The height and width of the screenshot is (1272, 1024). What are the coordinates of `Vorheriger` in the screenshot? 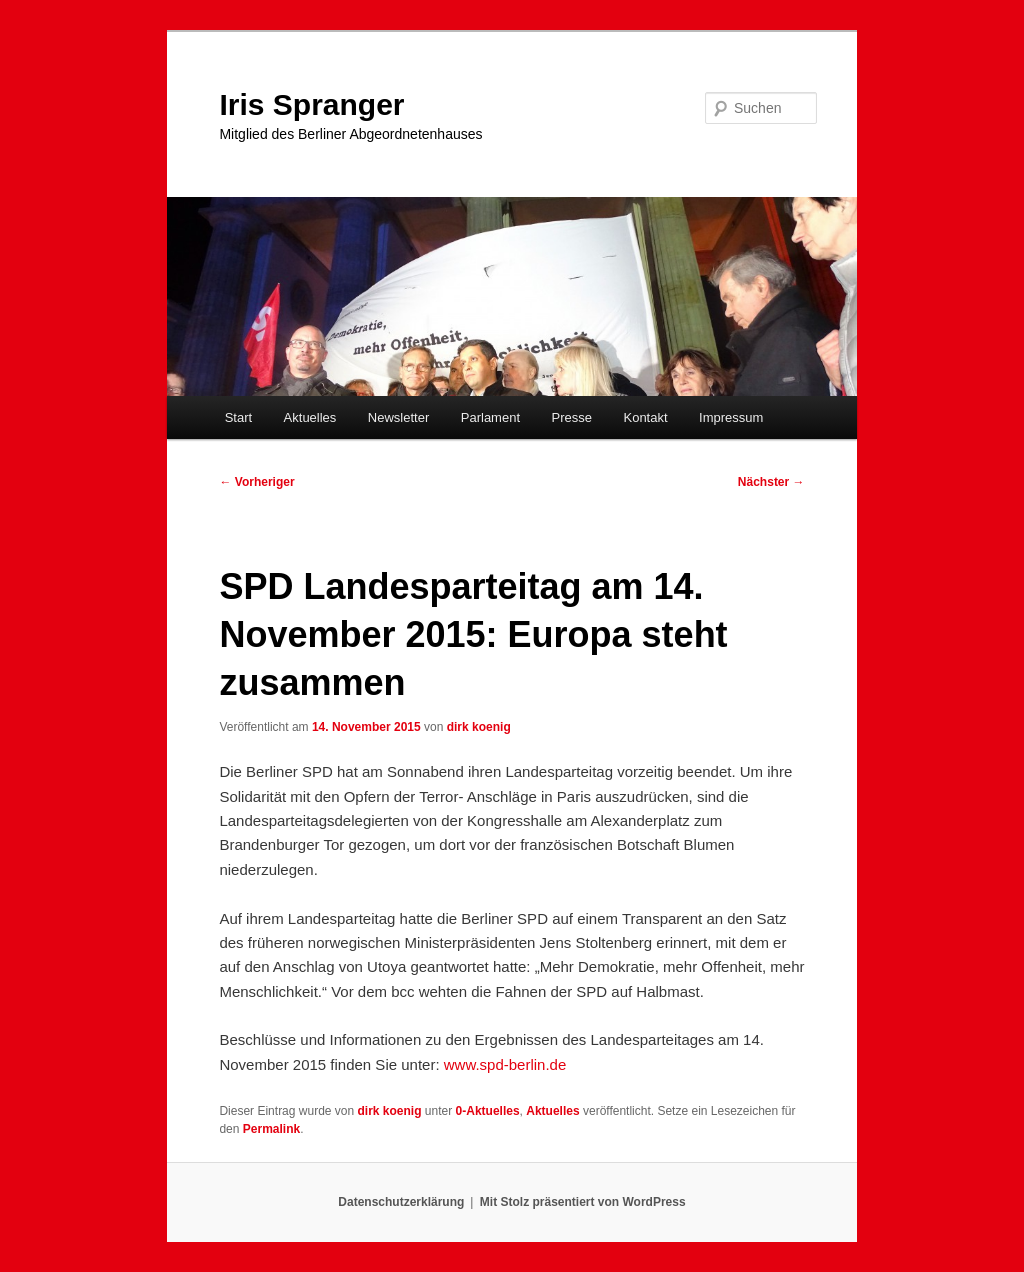 It's located at (256, 482).